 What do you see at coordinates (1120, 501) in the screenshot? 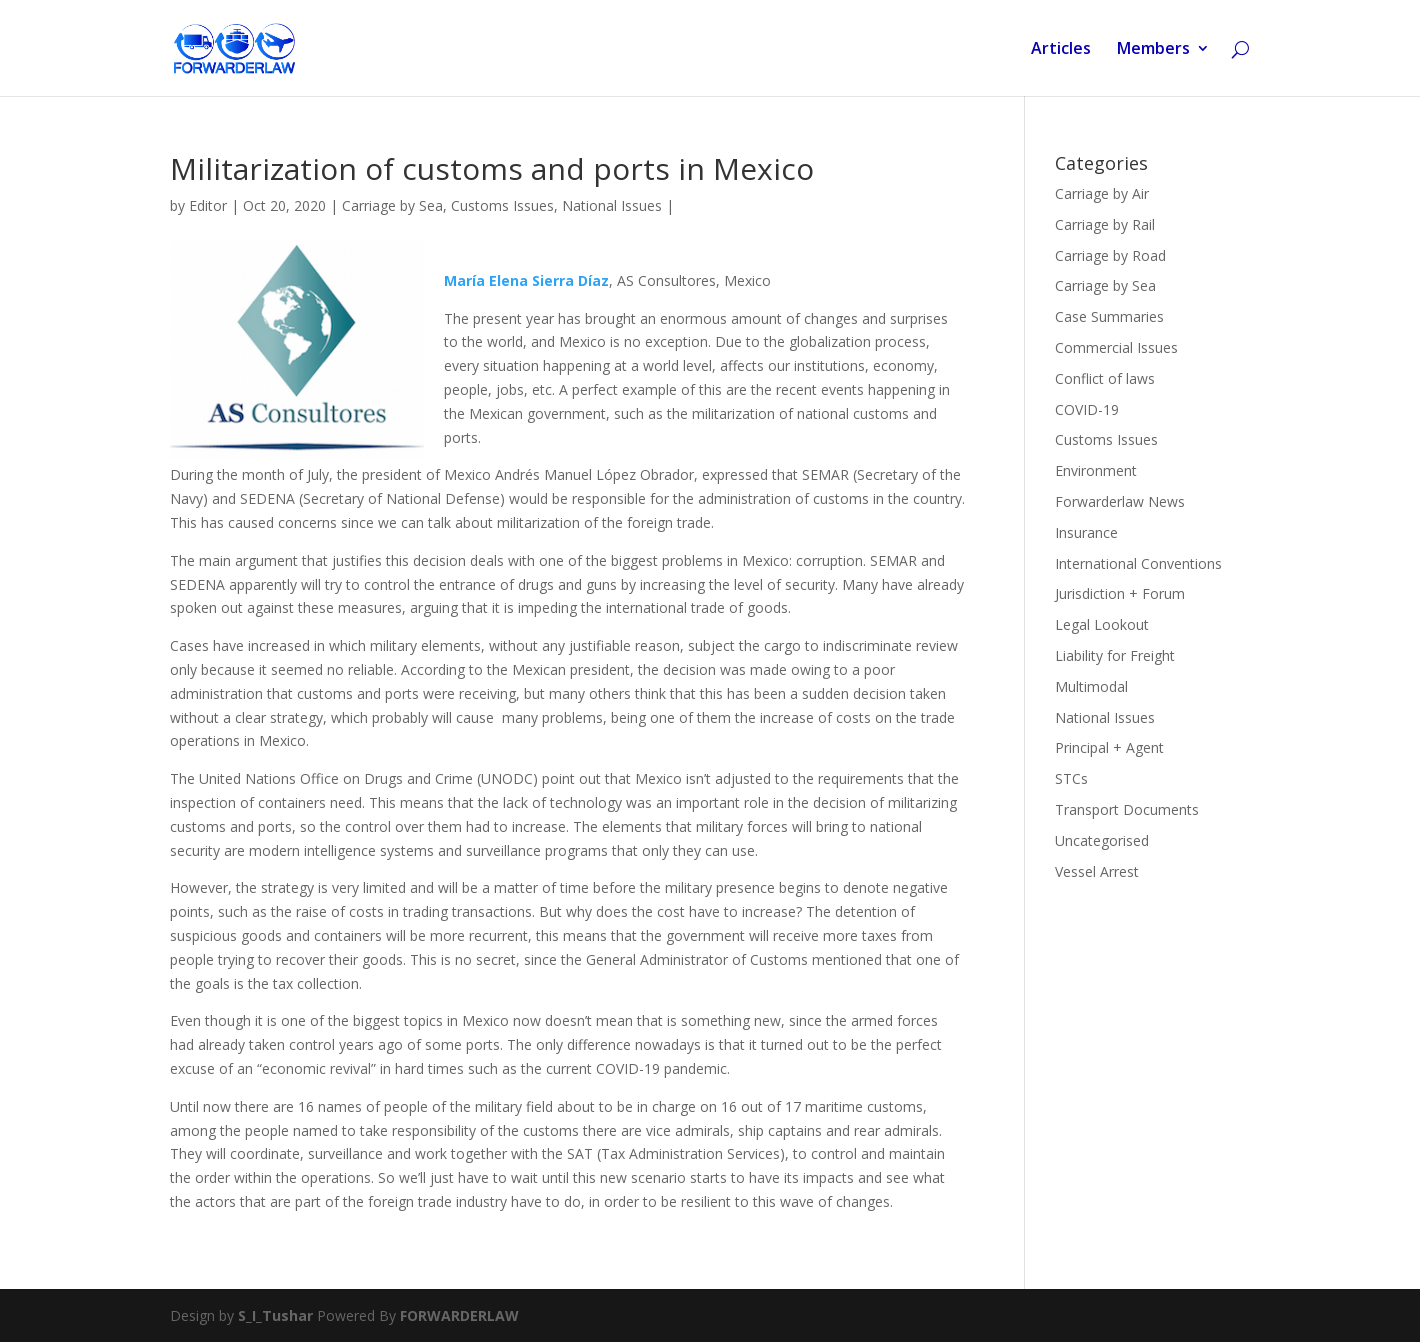
I see `Forwarderlaw News` at bounding box center [1120, 501].